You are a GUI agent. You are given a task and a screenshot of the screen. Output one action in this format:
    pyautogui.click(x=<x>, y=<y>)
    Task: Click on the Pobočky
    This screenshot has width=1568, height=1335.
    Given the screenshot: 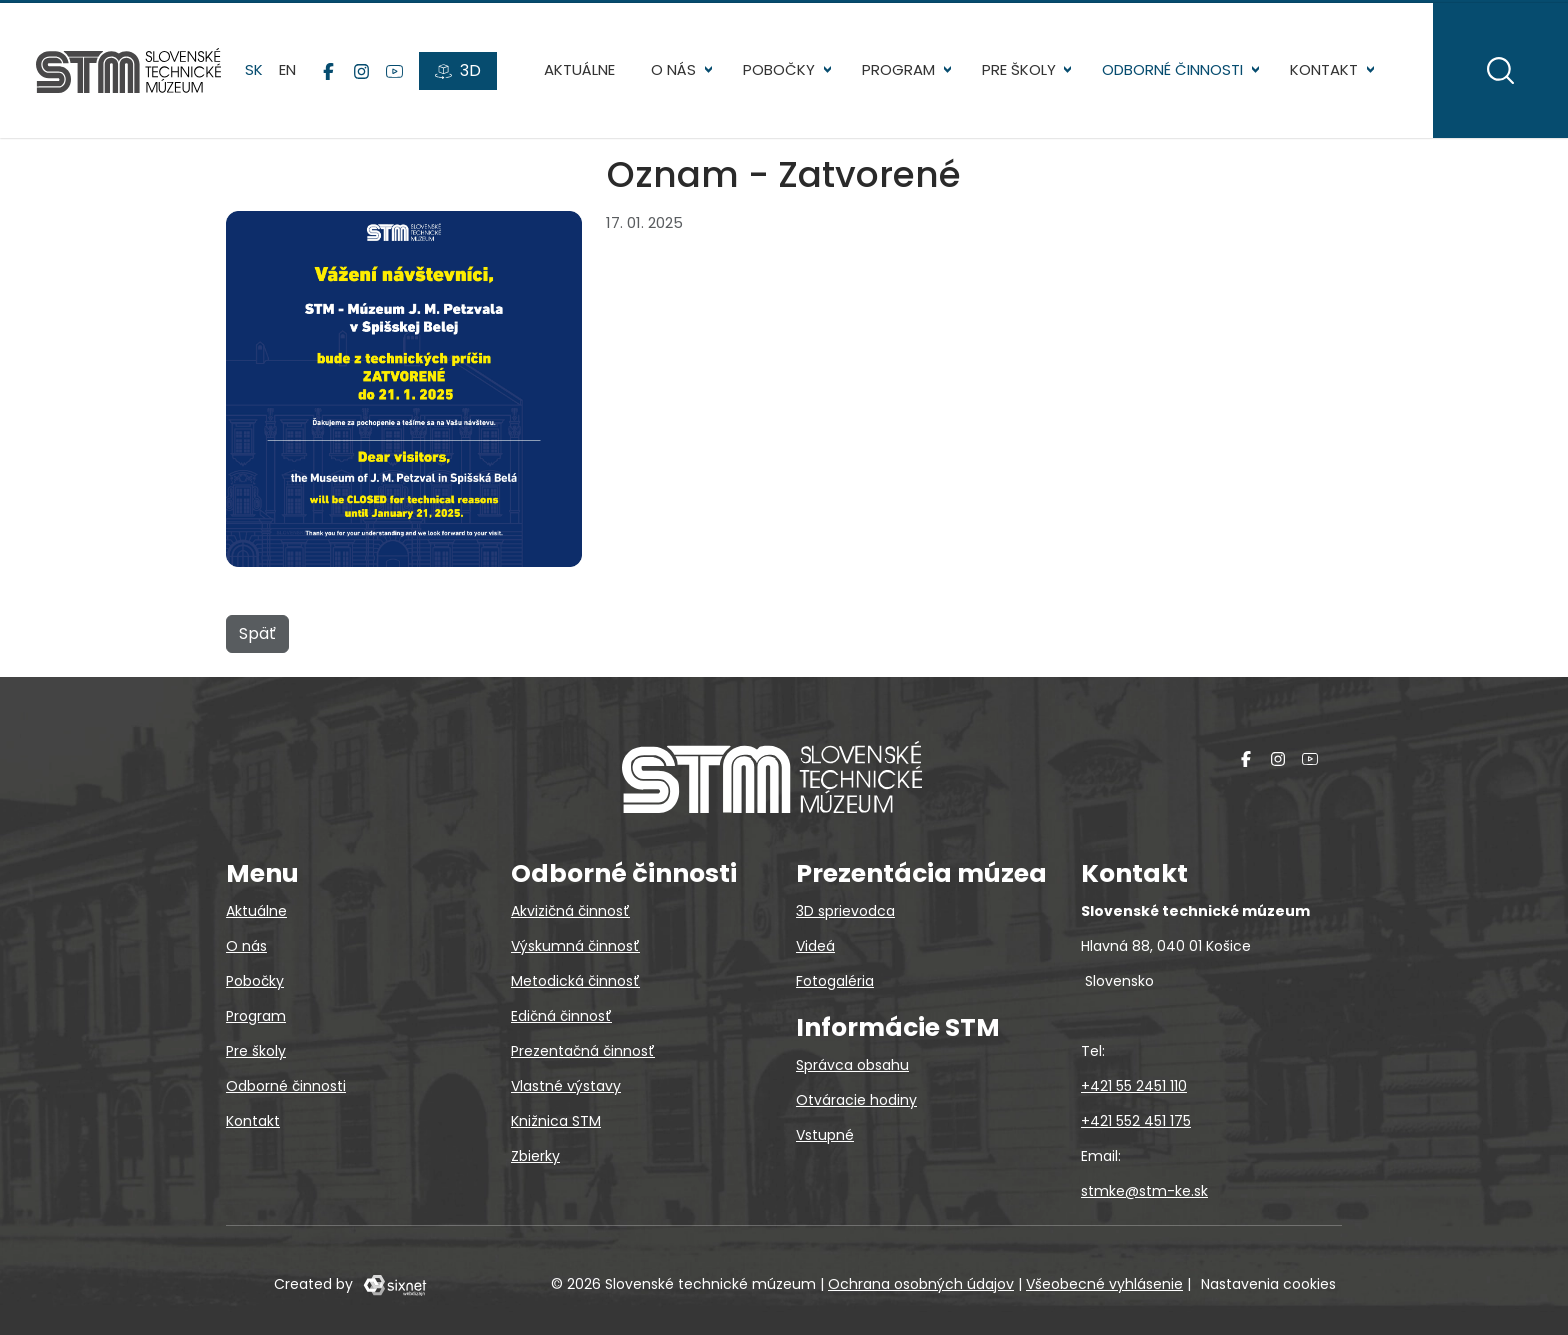 What is the action you would take?
    pyautogui.click(x=779, y=69)
    